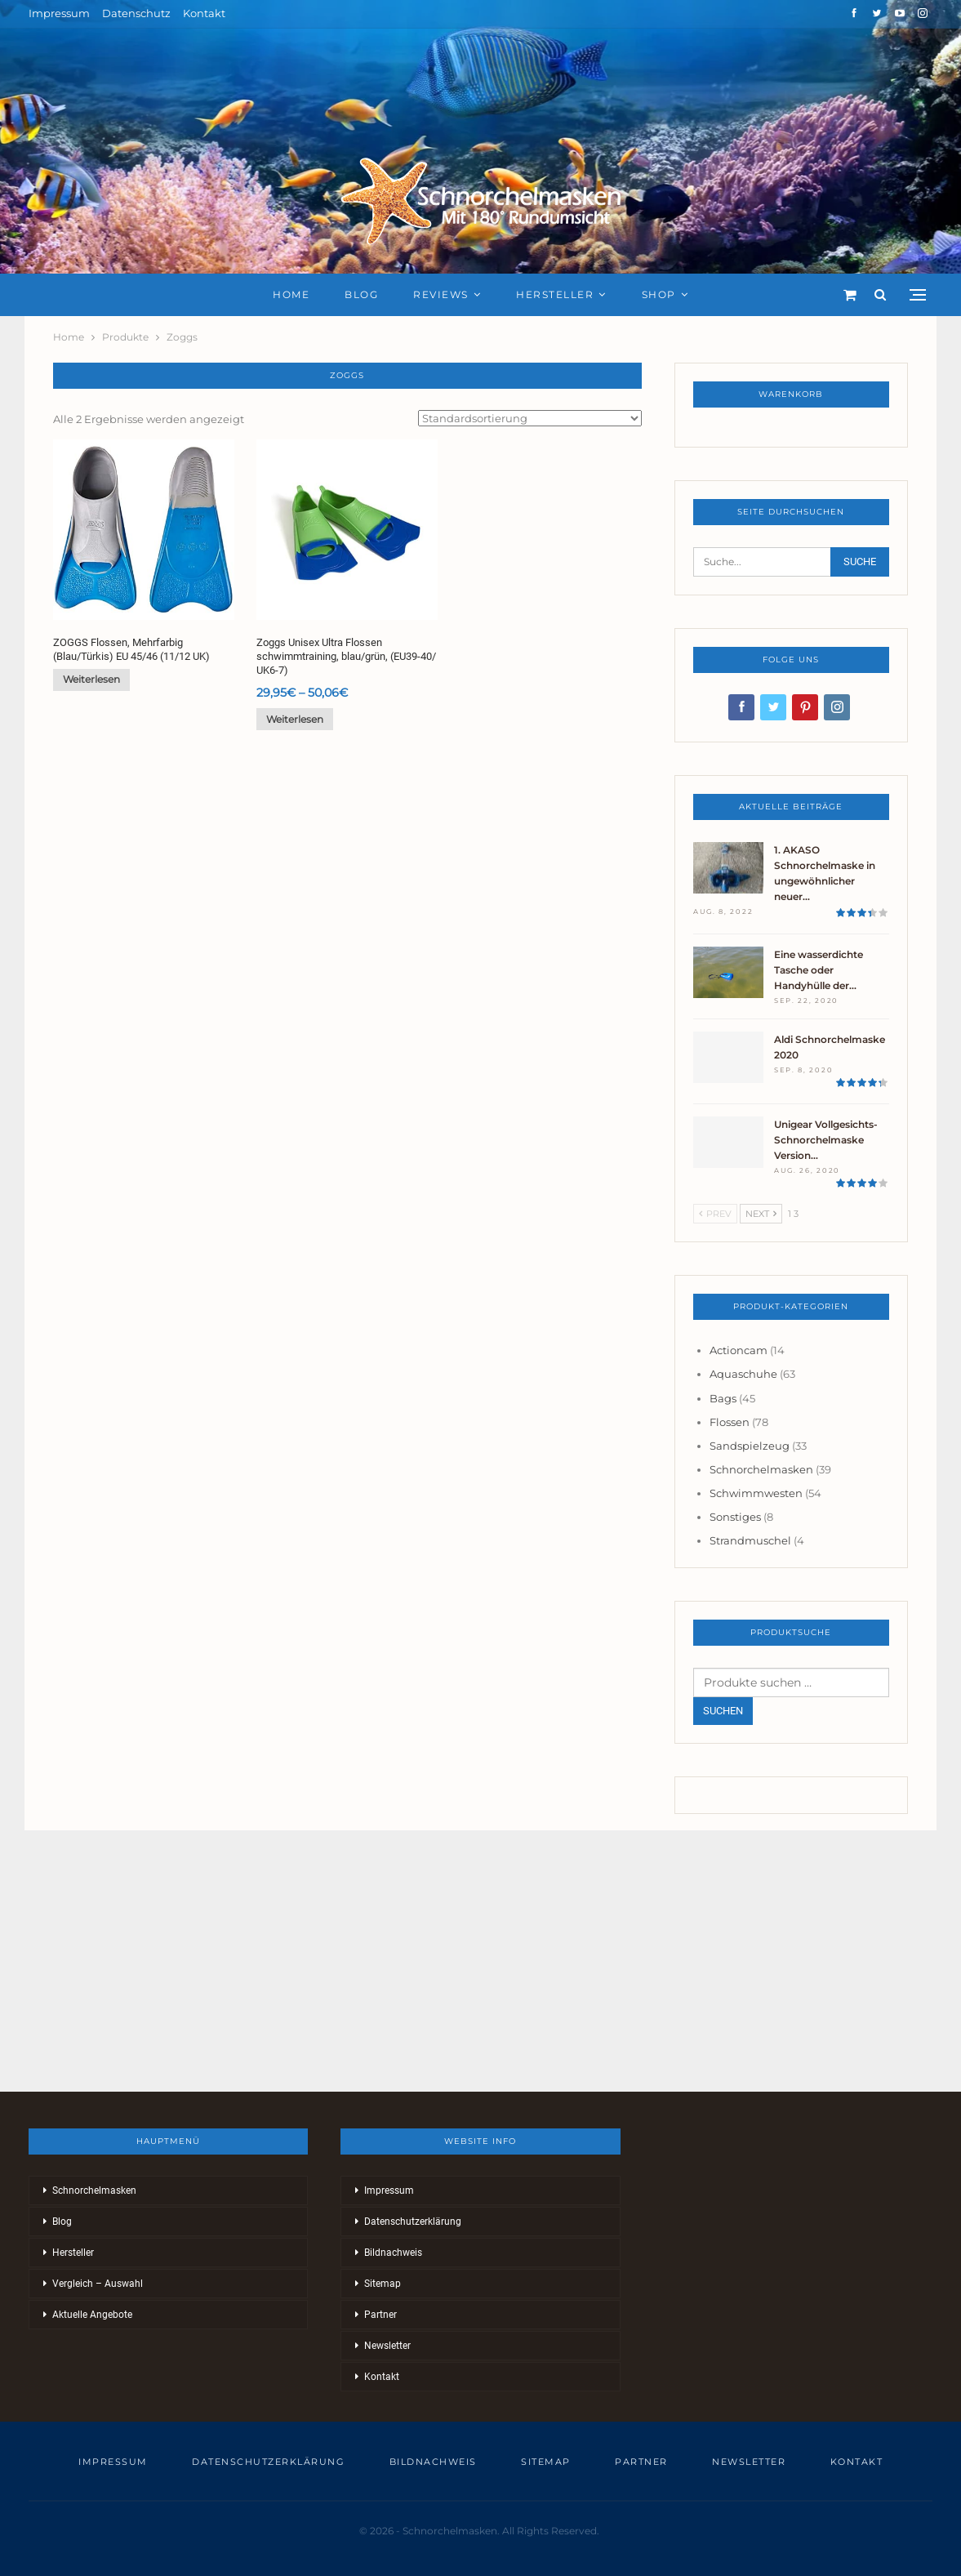 This screenshot has height=2576, width=961. I want to click on Schwimmwesten, so click(756, 1493).